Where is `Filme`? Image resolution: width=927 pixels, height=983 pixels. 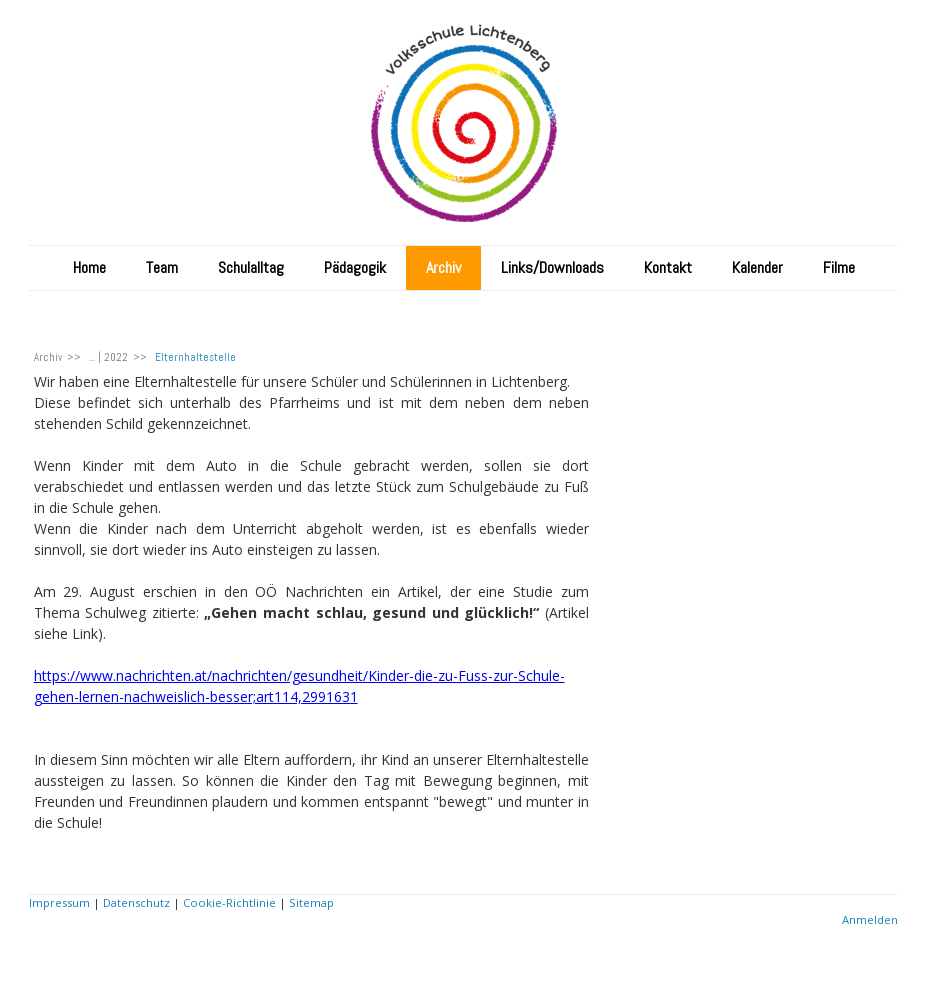 Filme is located at coordinates (839, 267).